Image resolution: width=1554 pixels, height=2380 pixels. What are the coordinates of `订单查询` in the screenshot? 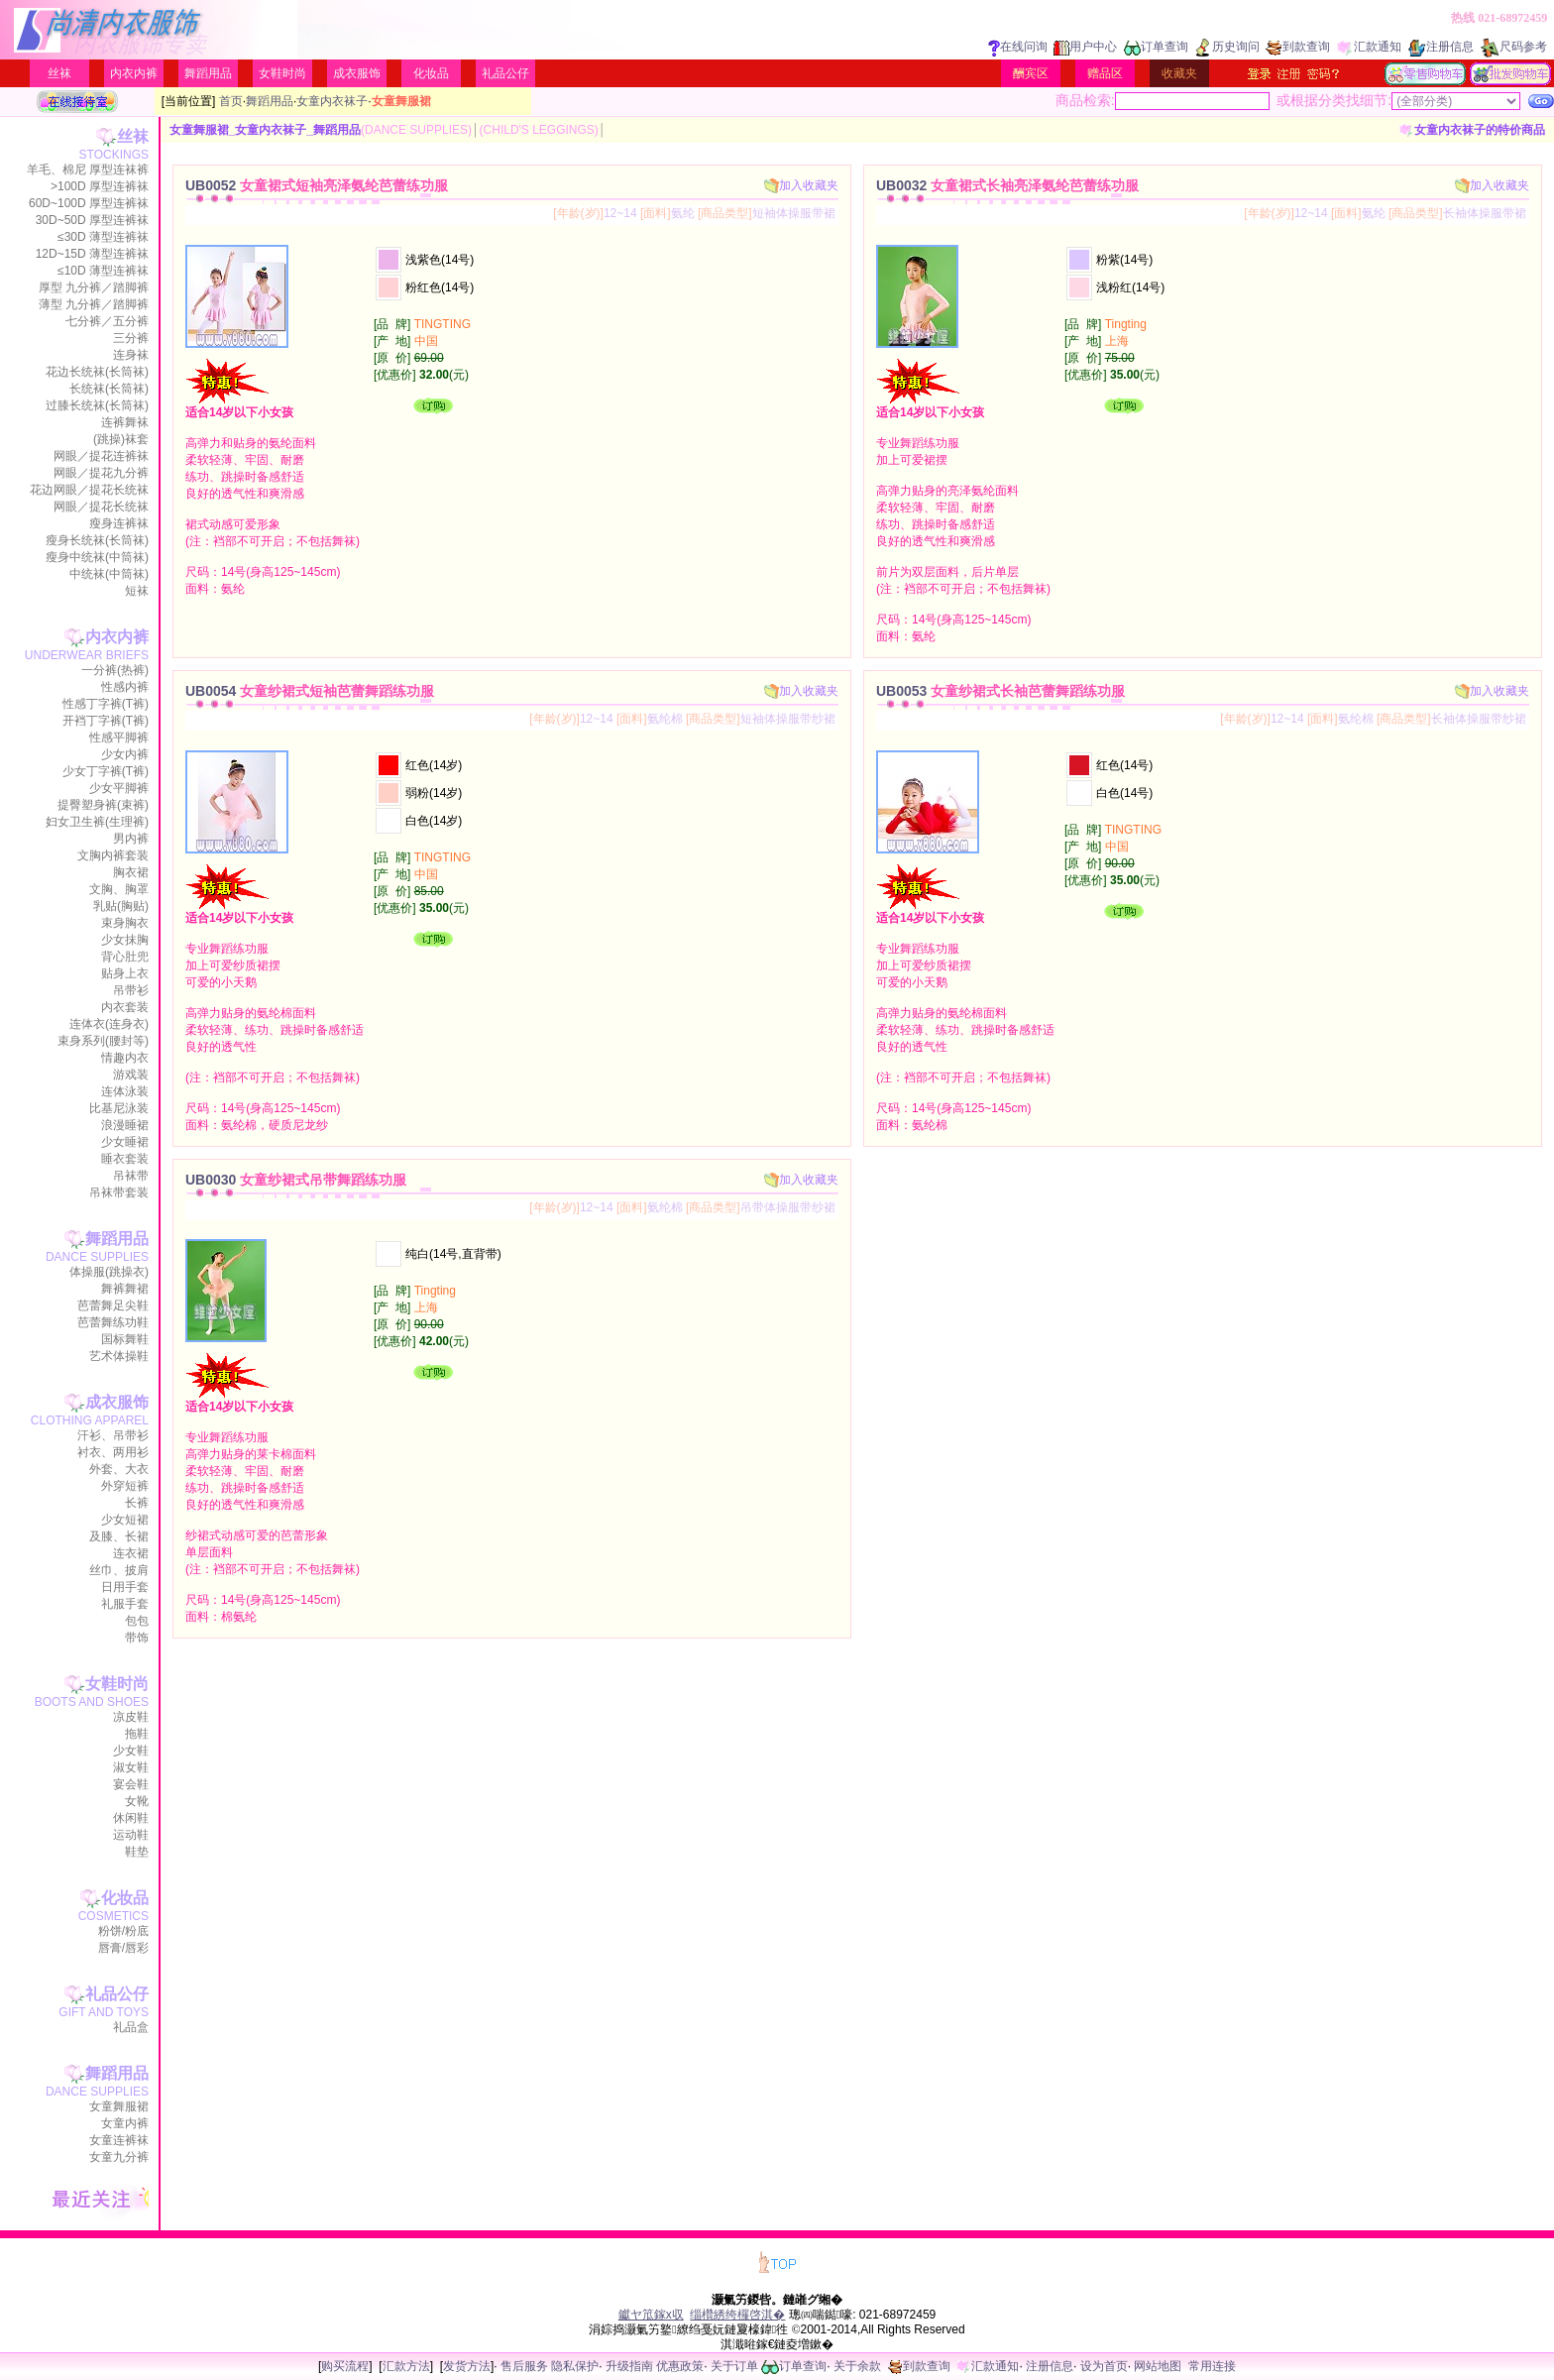 It's located at (1156, 47).